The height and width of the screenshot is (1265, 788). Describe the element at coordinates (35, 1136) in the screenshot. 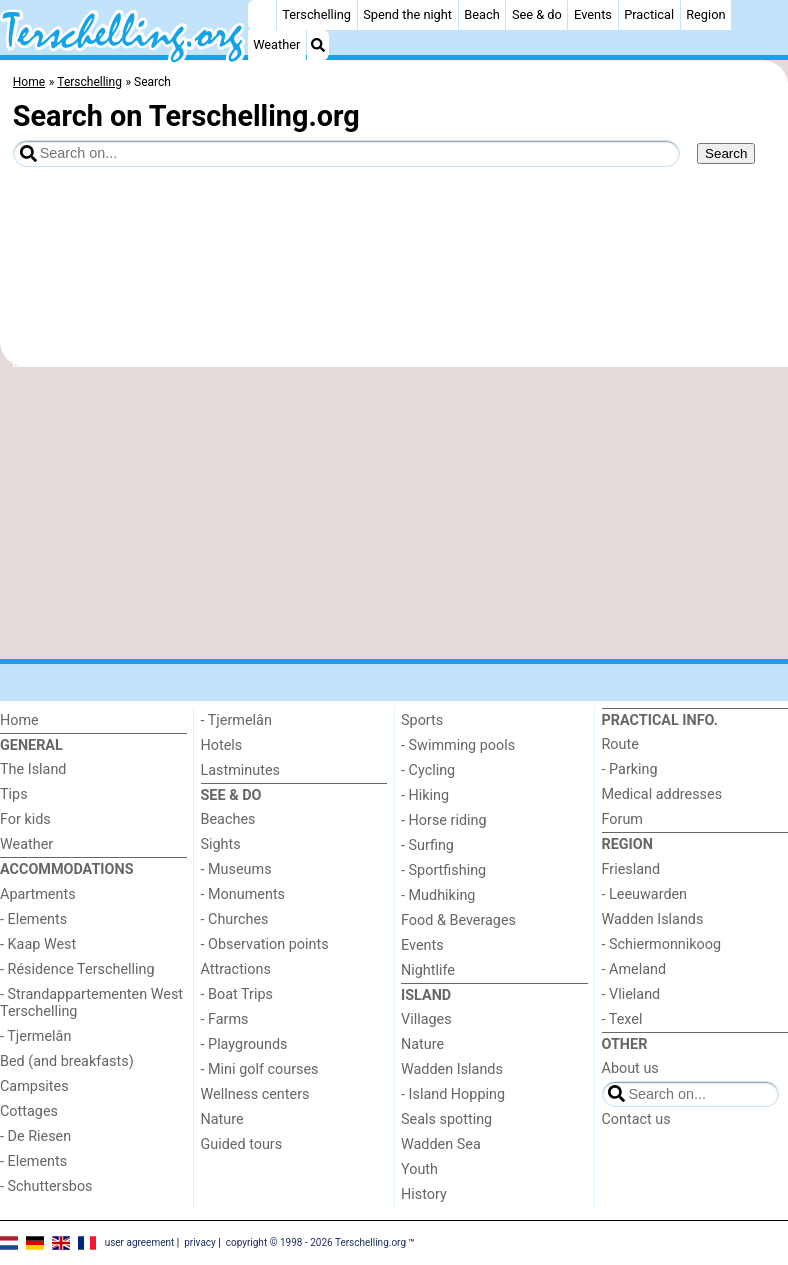

I see `- De Riesen` at that location.